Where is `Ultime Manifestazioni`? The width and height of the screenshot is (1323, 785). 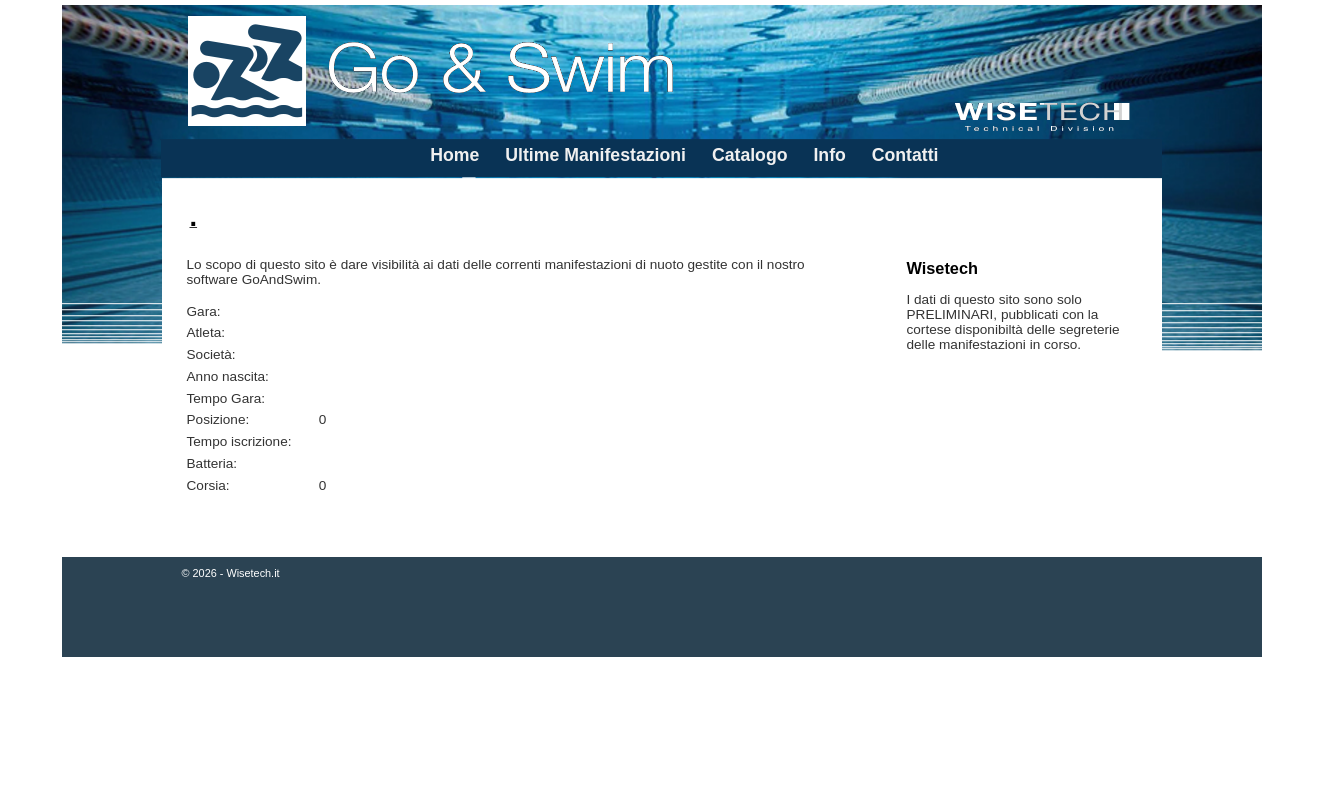
Ultime Manifestazioni is located at coordinates (595, 155).